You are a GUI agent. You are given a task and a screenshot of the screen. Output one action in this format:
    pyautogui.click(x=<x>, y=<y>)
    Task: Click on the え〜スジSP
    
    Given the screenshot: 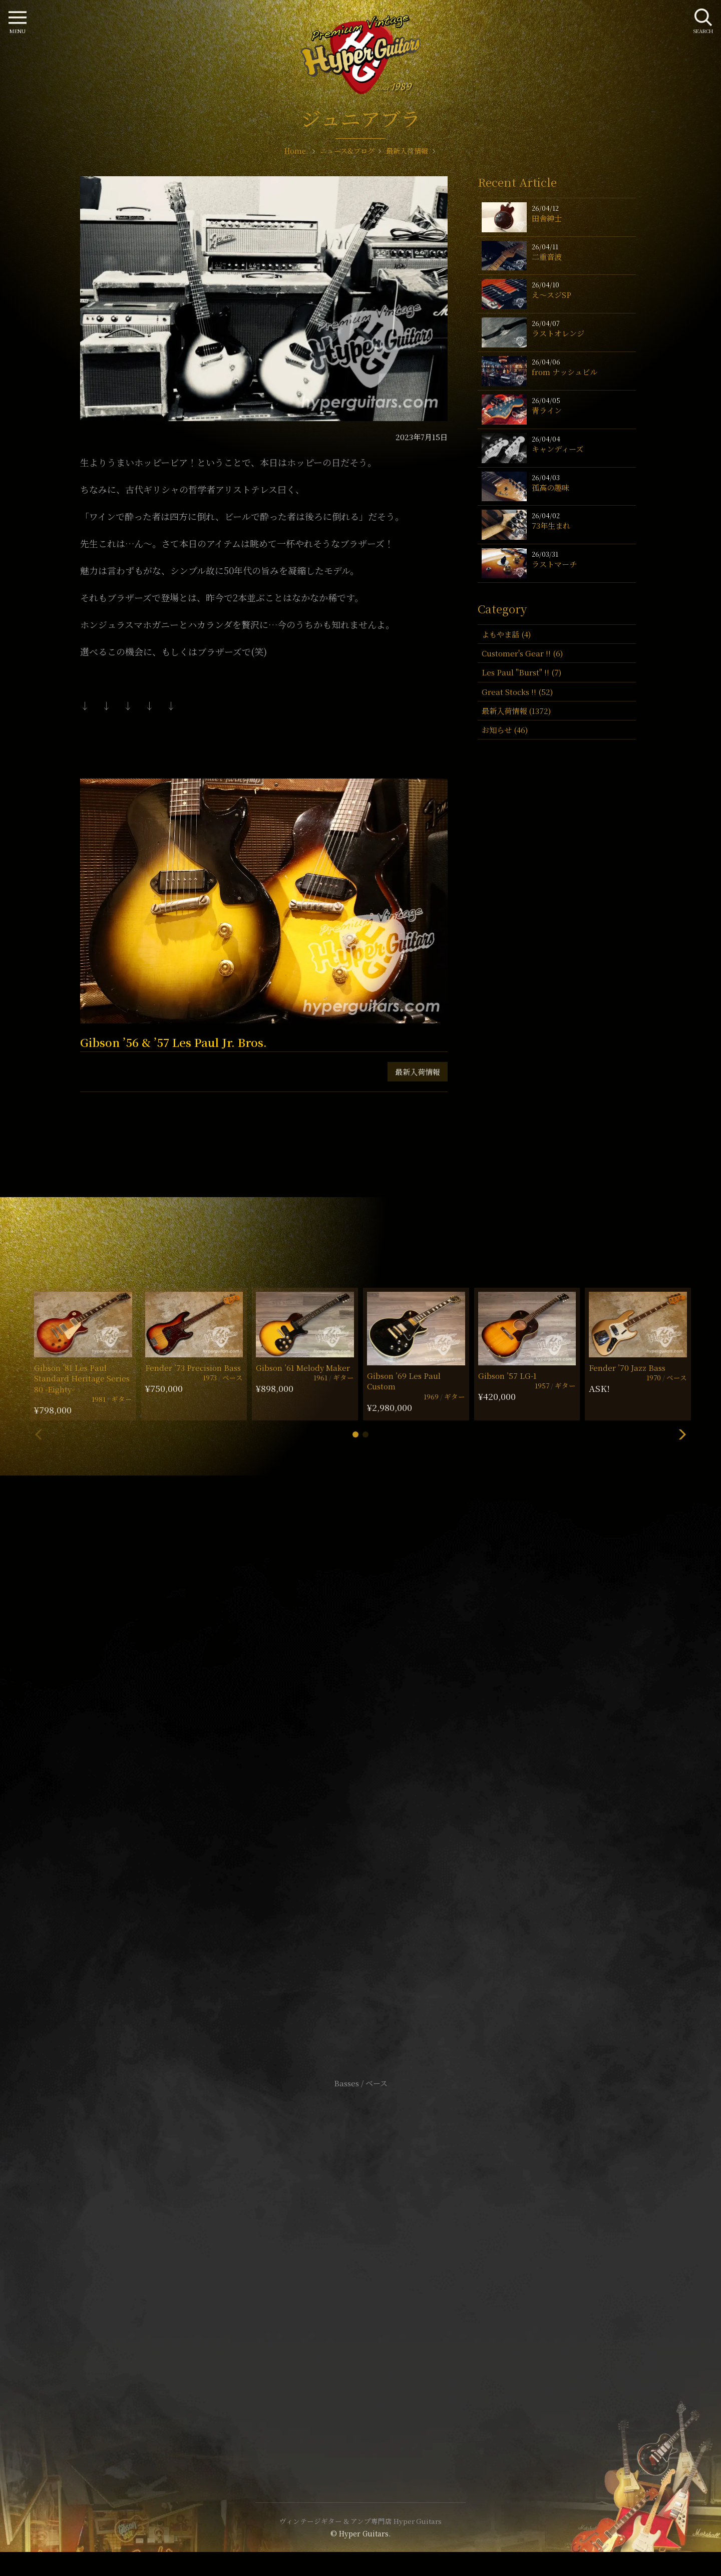 What is the action you would take?
    pyautogui.click(x=551, y=294)
    